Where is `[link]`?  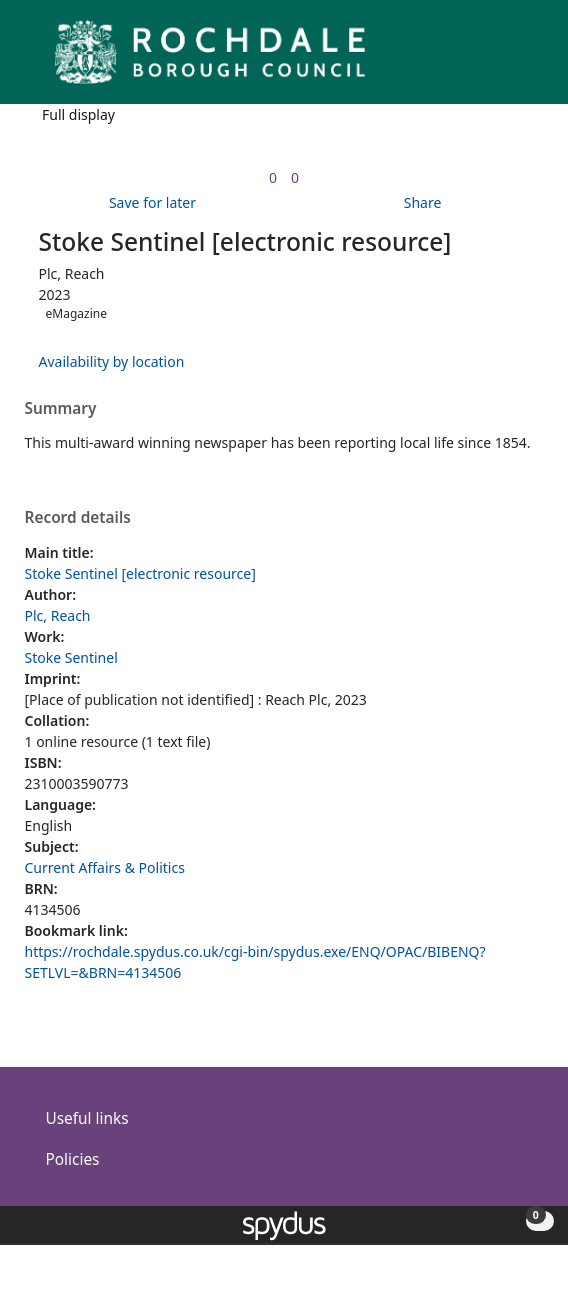
[link] is located at coordinates (273, 177).